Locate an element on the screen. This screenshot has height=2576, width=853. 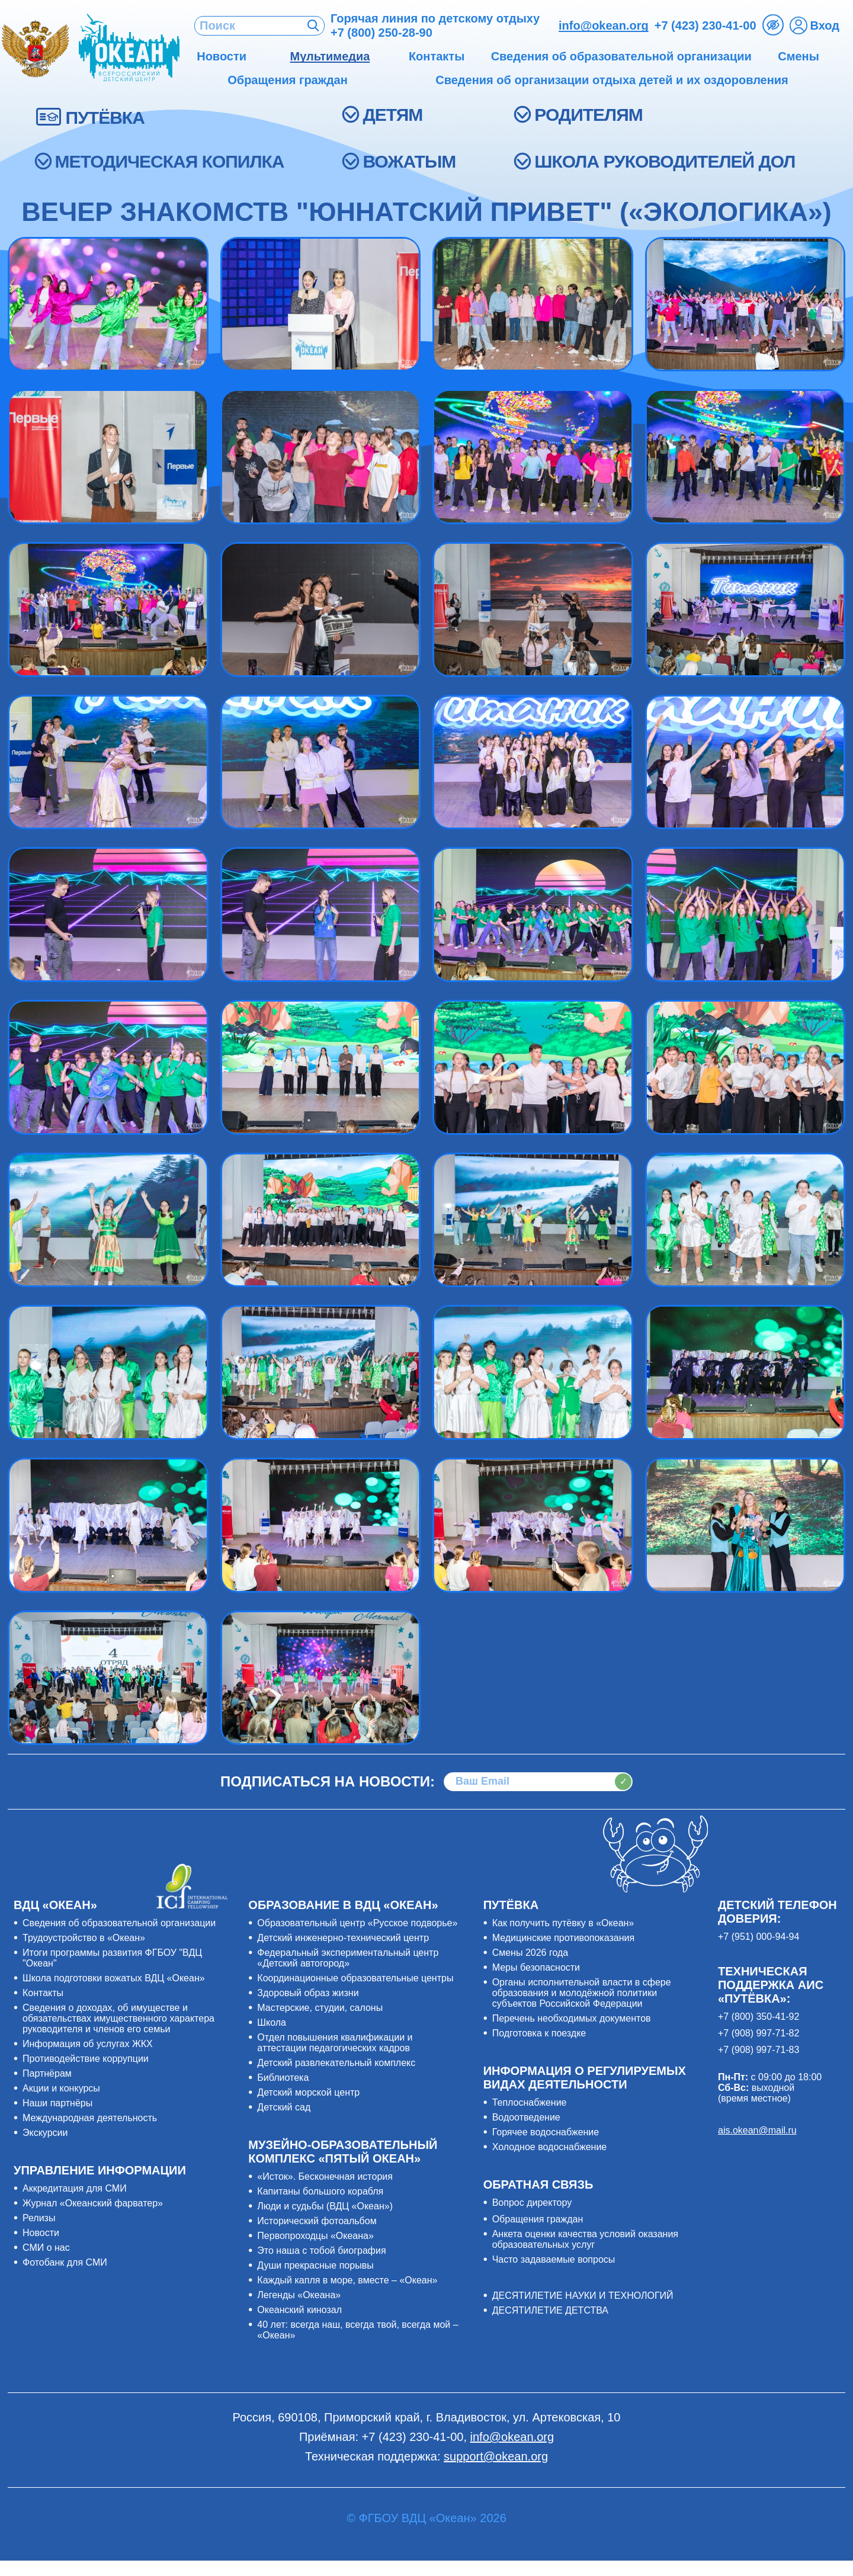
Океанский кинозал is located at coordinates (299, 2310).